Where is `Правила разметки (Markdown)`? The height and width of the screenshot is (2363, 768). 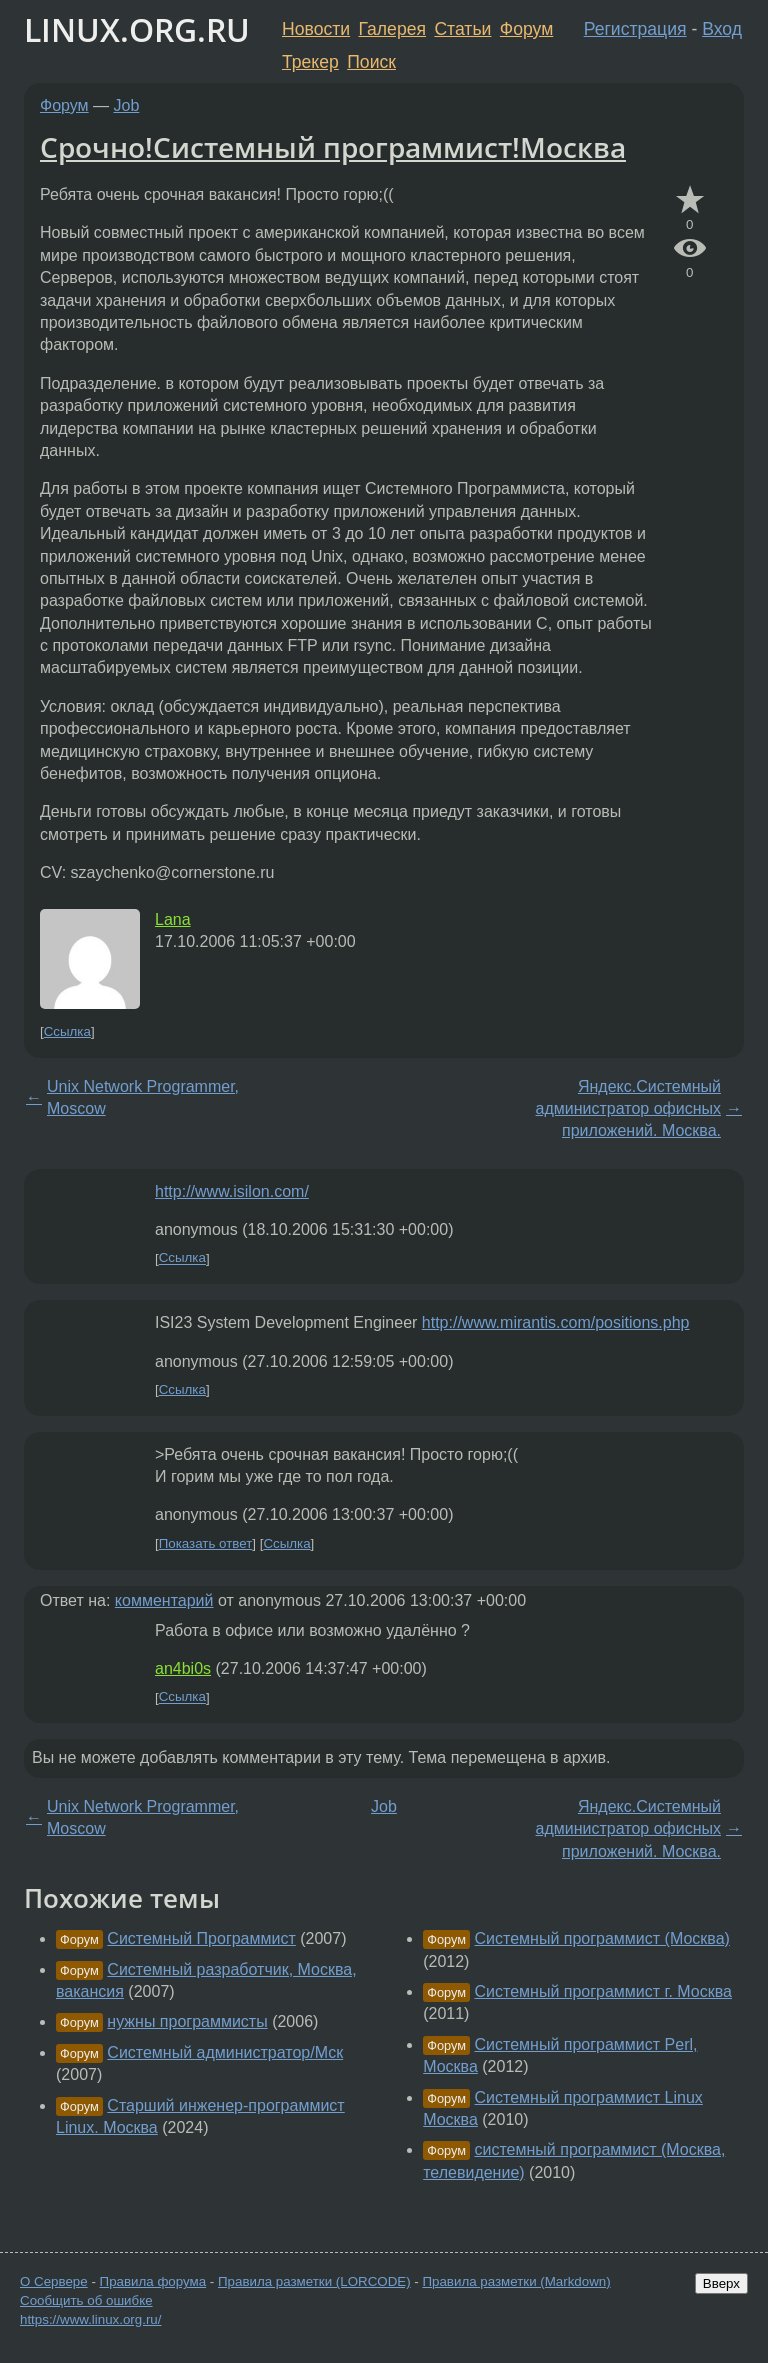 Правила разметки (Markdown) is located at coordinates (516, 2281).